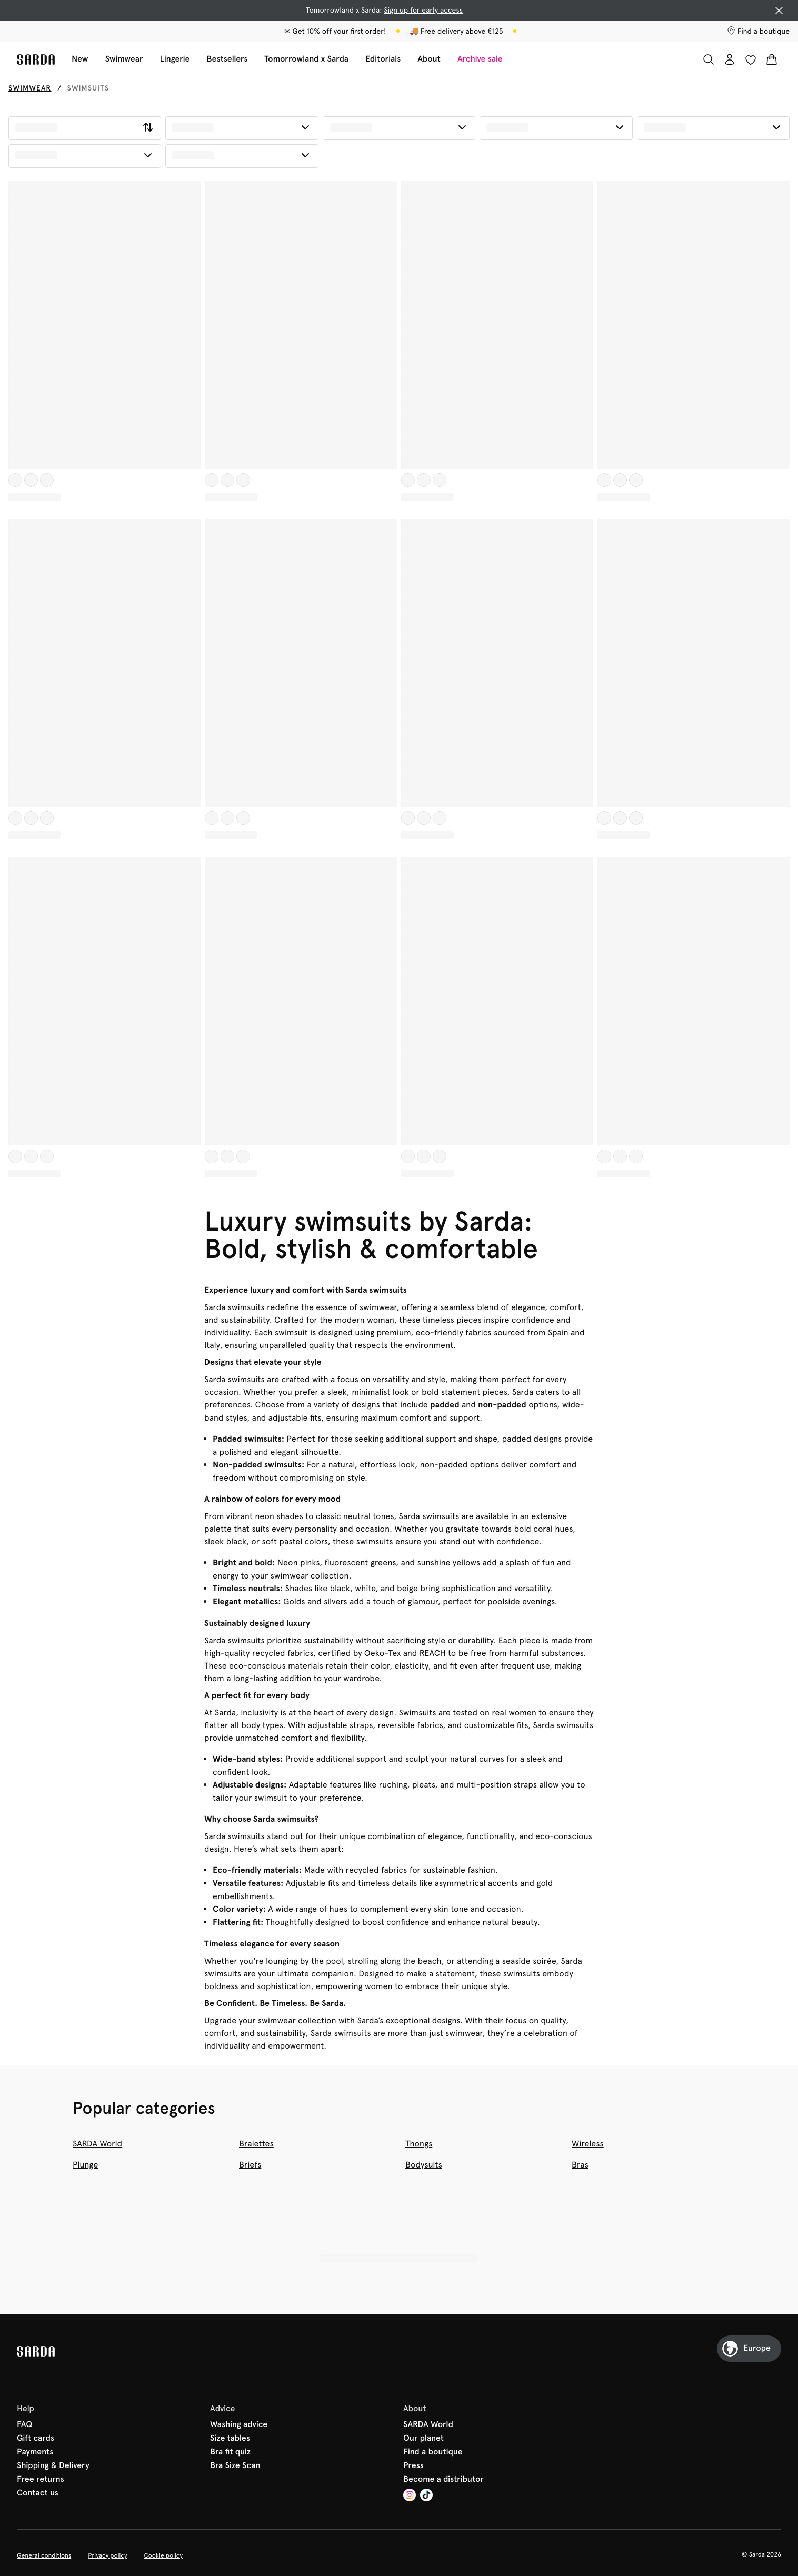 The image size is (798, 2576). Describe the element at coordinates (423, 2438) in the screenshot. I see `Our planet` at that location.